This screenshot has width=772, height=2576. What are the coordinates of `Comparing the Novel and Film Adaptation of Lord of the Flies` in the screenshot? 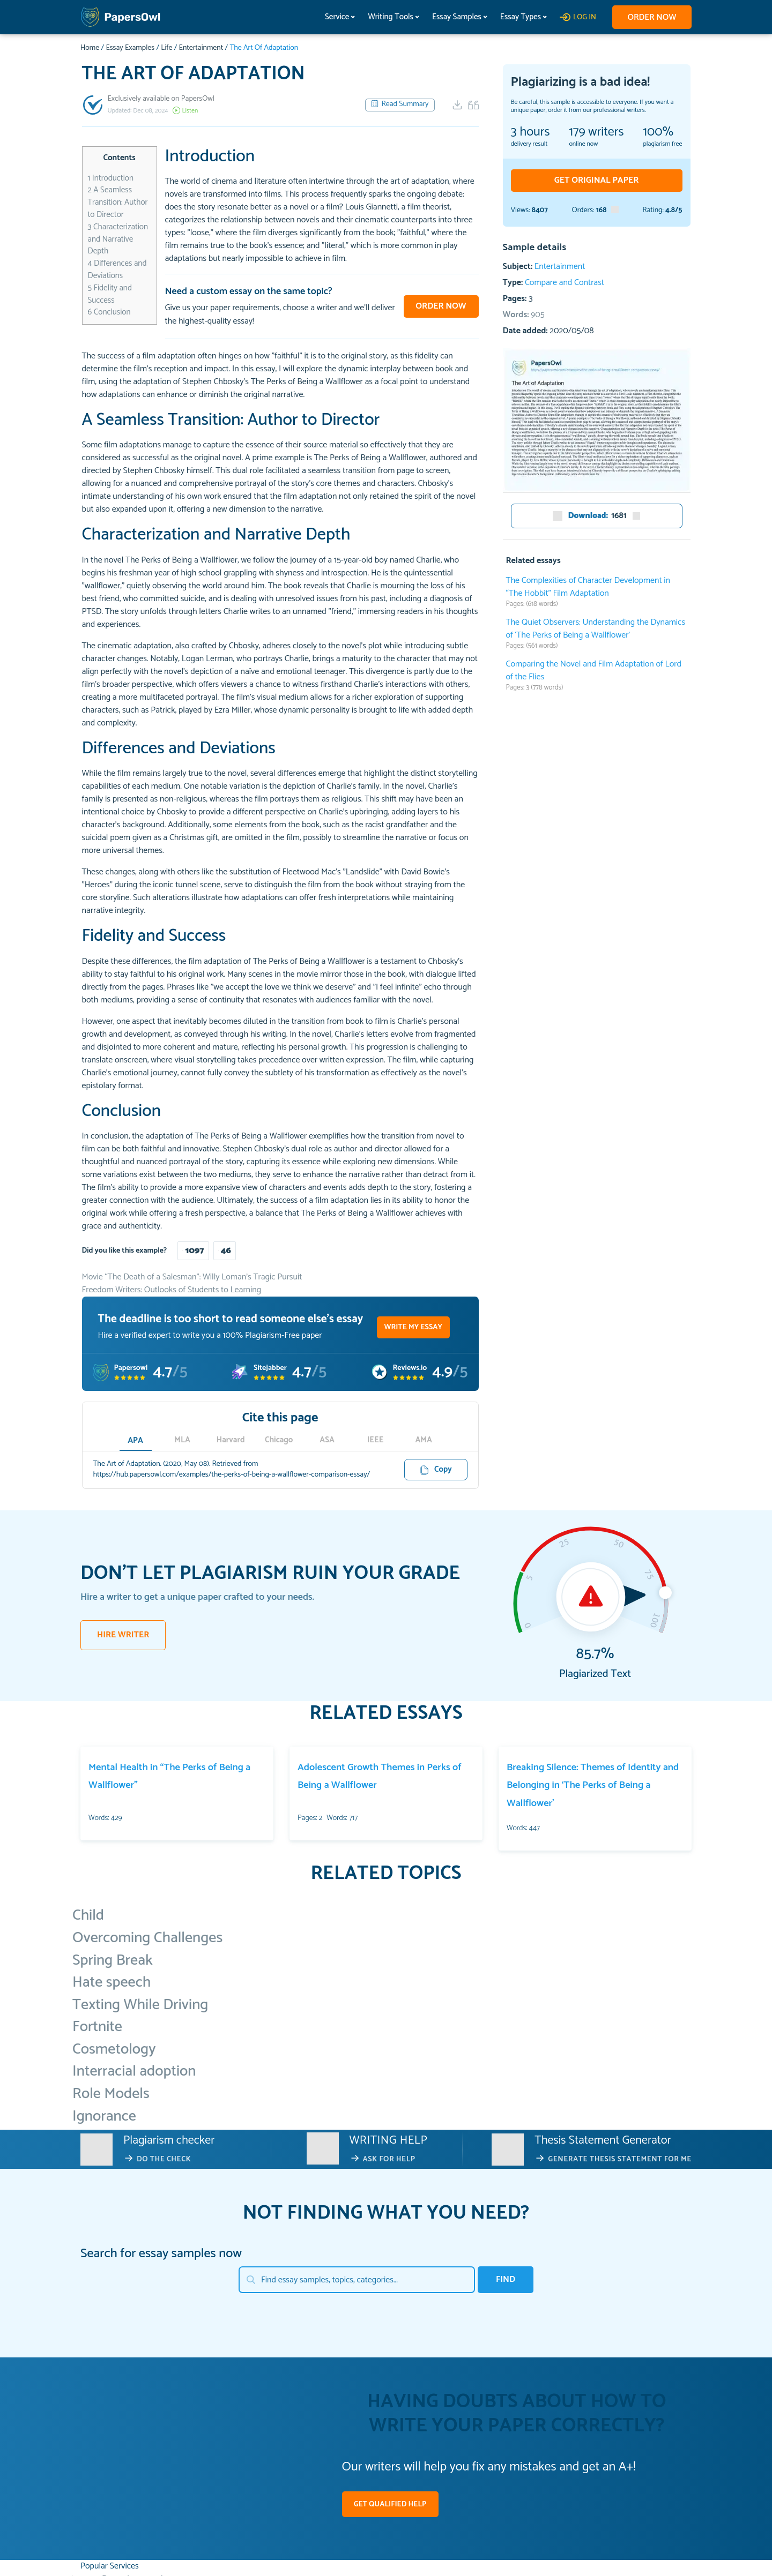 It's located at (593, 670).